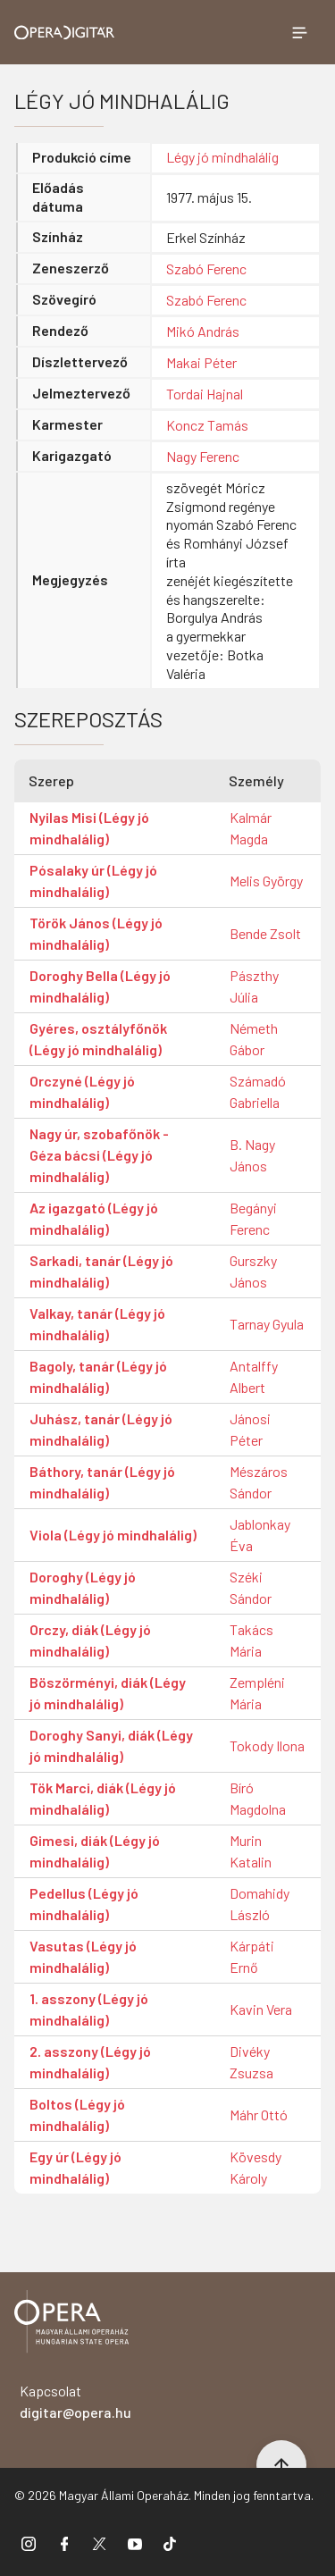 Image resolution: width=335 pixels, height=2576 pixels. Describe the element at coordinates (260, 1534) in the screenshot. I see `Jablonkay Éva` at that location.